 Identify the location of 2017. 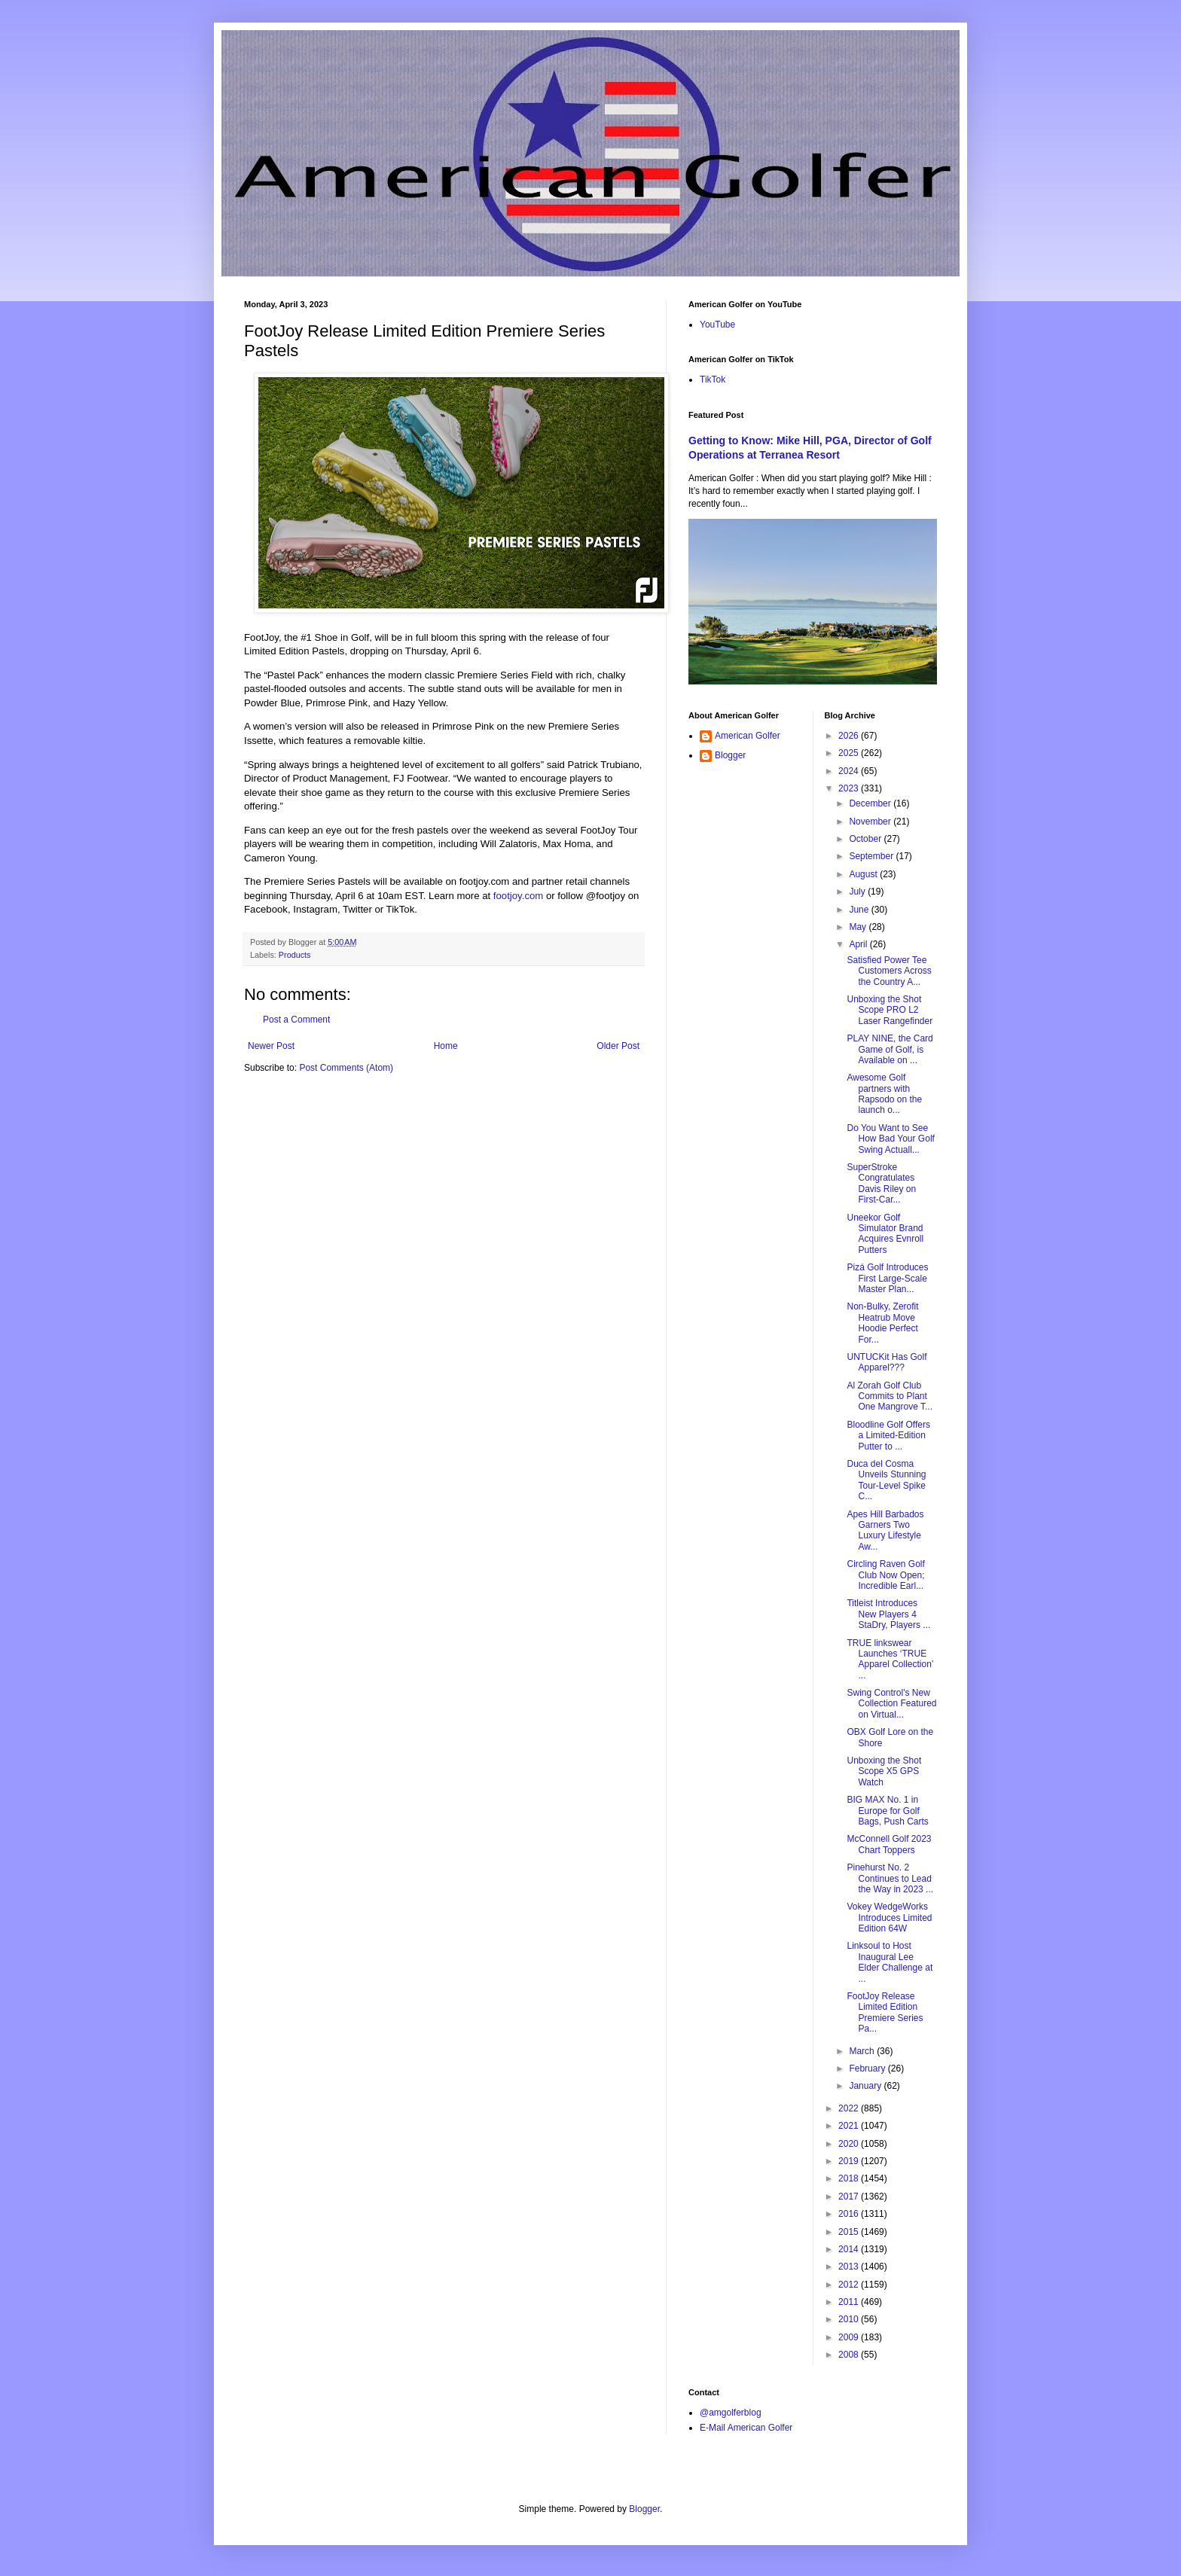
(849, 2196).